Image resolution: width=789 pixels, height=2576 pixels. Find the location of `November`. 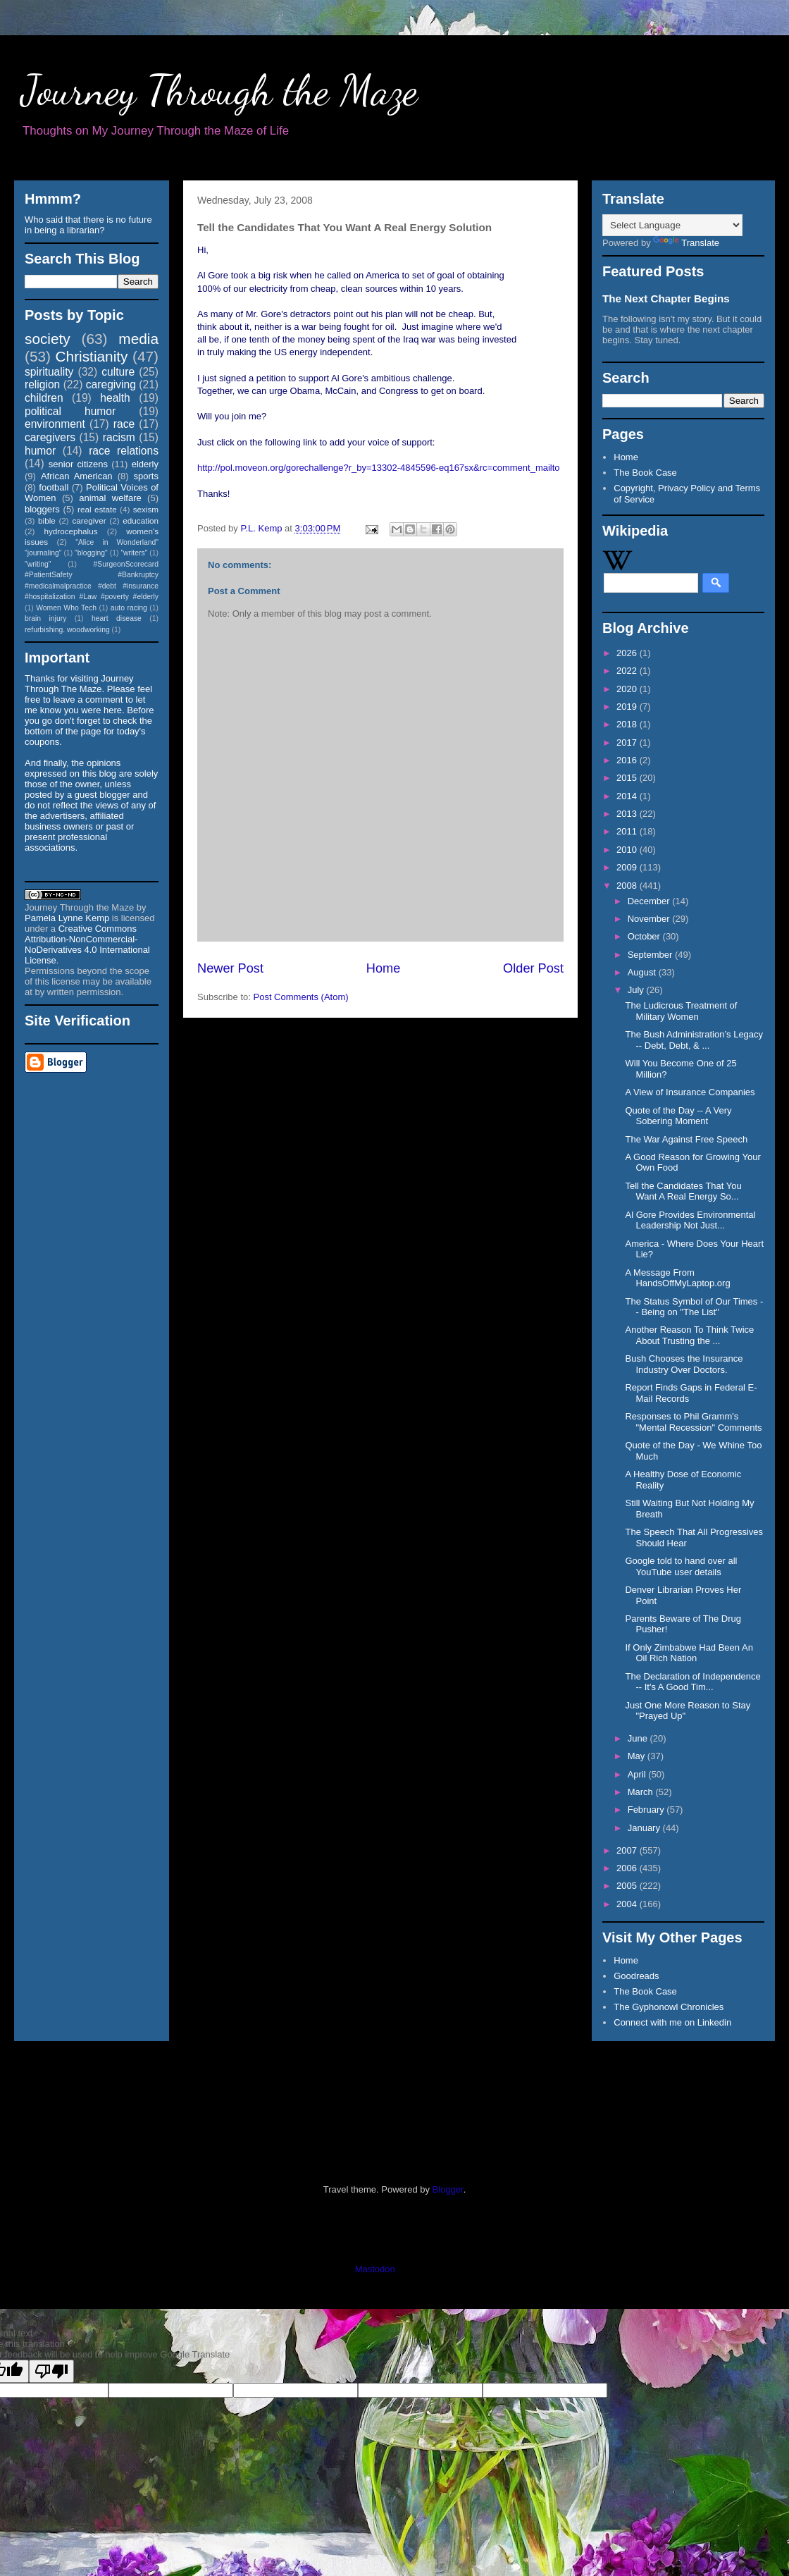

November is located at coordinates (650, 918).